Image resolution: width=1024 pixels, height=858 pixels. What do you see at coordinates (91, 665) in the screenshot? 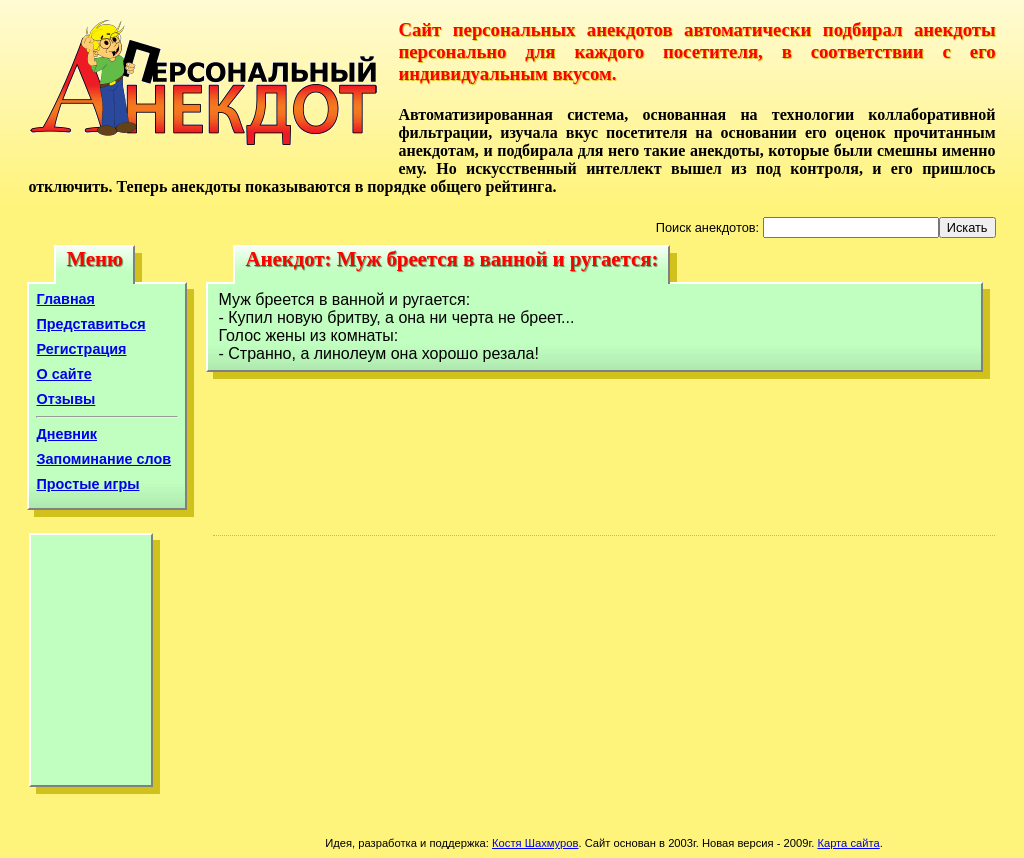
I see `[Advertisement]` at bounding box center [91, 665].